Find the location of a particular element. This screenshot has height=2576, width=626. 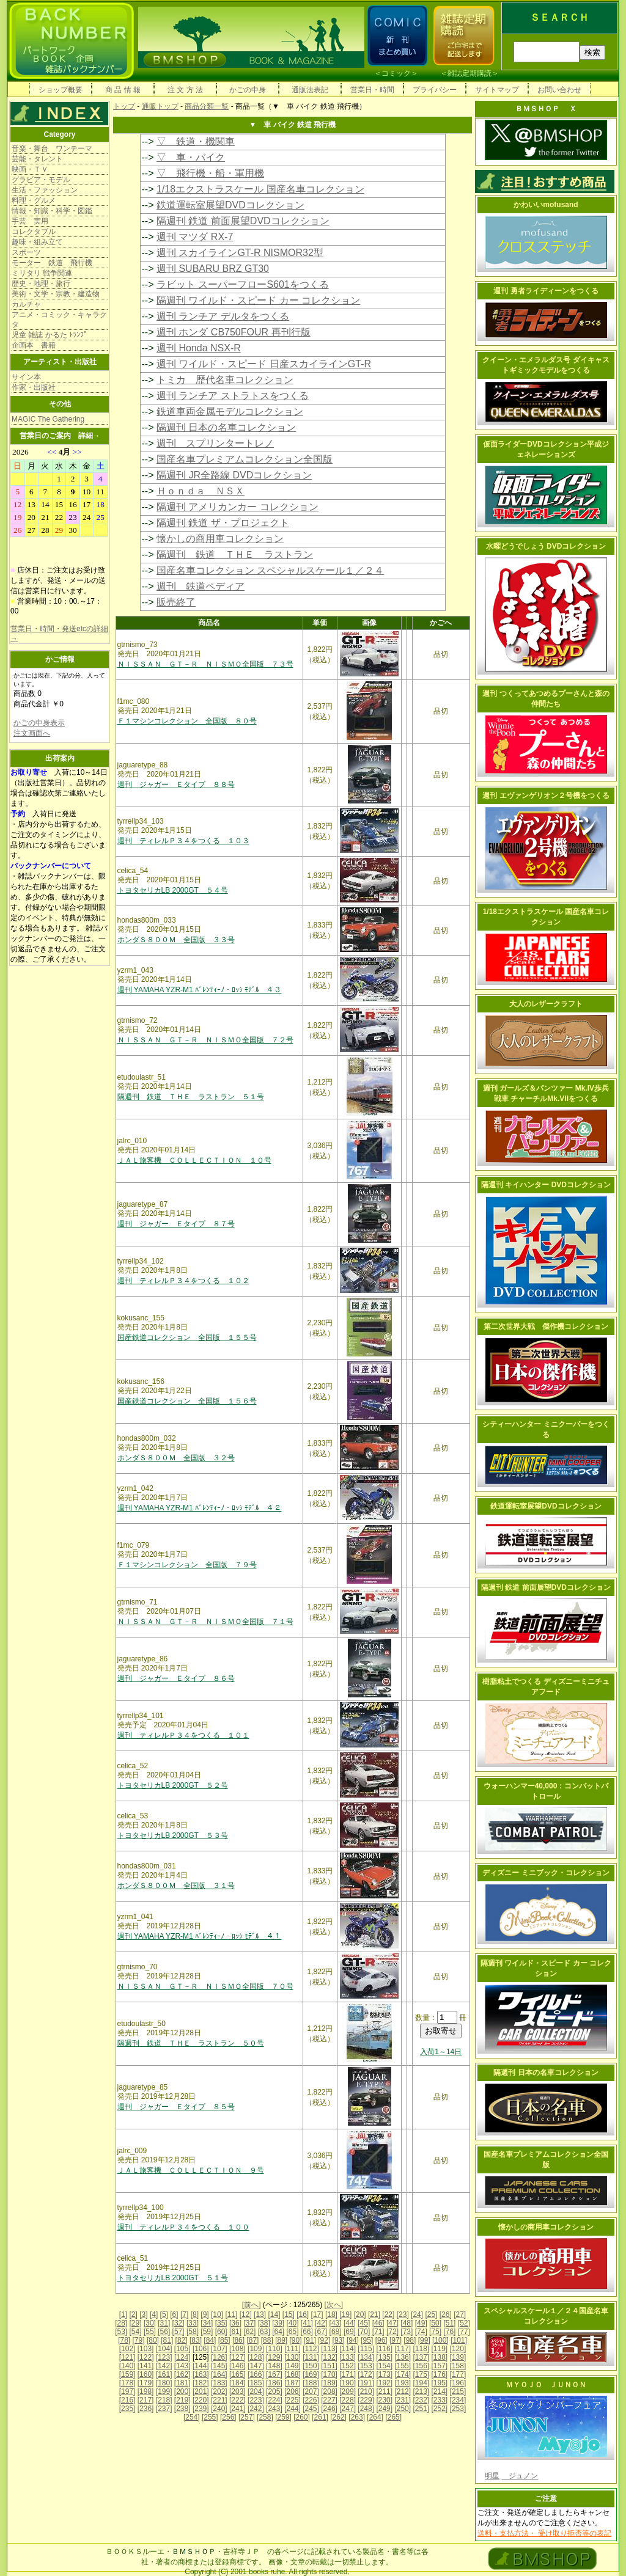

[157] is located at coordinates (440, 2366).